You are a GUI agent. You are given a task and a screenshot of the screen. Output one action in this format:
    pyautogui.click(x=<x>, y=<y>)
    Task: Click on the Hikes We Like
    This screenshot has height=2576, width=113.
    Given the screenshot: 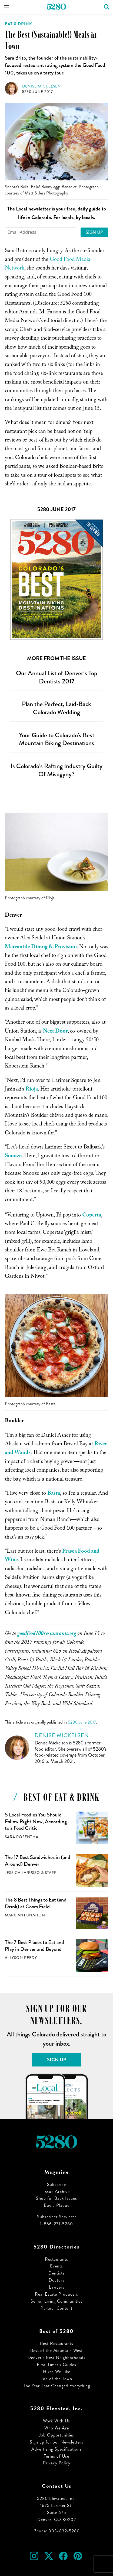 What is the action you would take?
    pyautogui.click(x=56, y=2372)
    